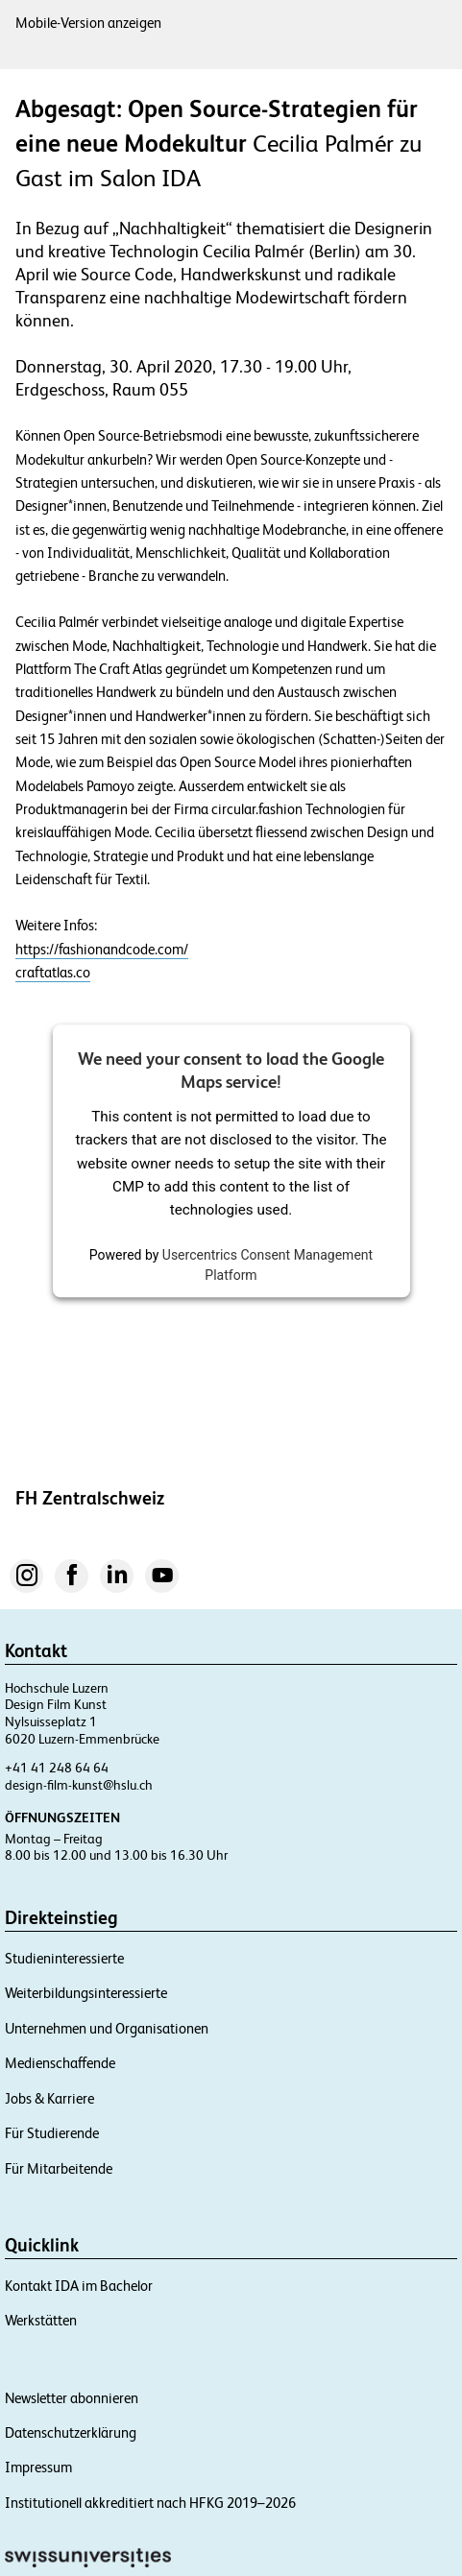 The width and height of the screenshot is (462, 2576). I want to click on Für Studierende, so click(52, 2133).